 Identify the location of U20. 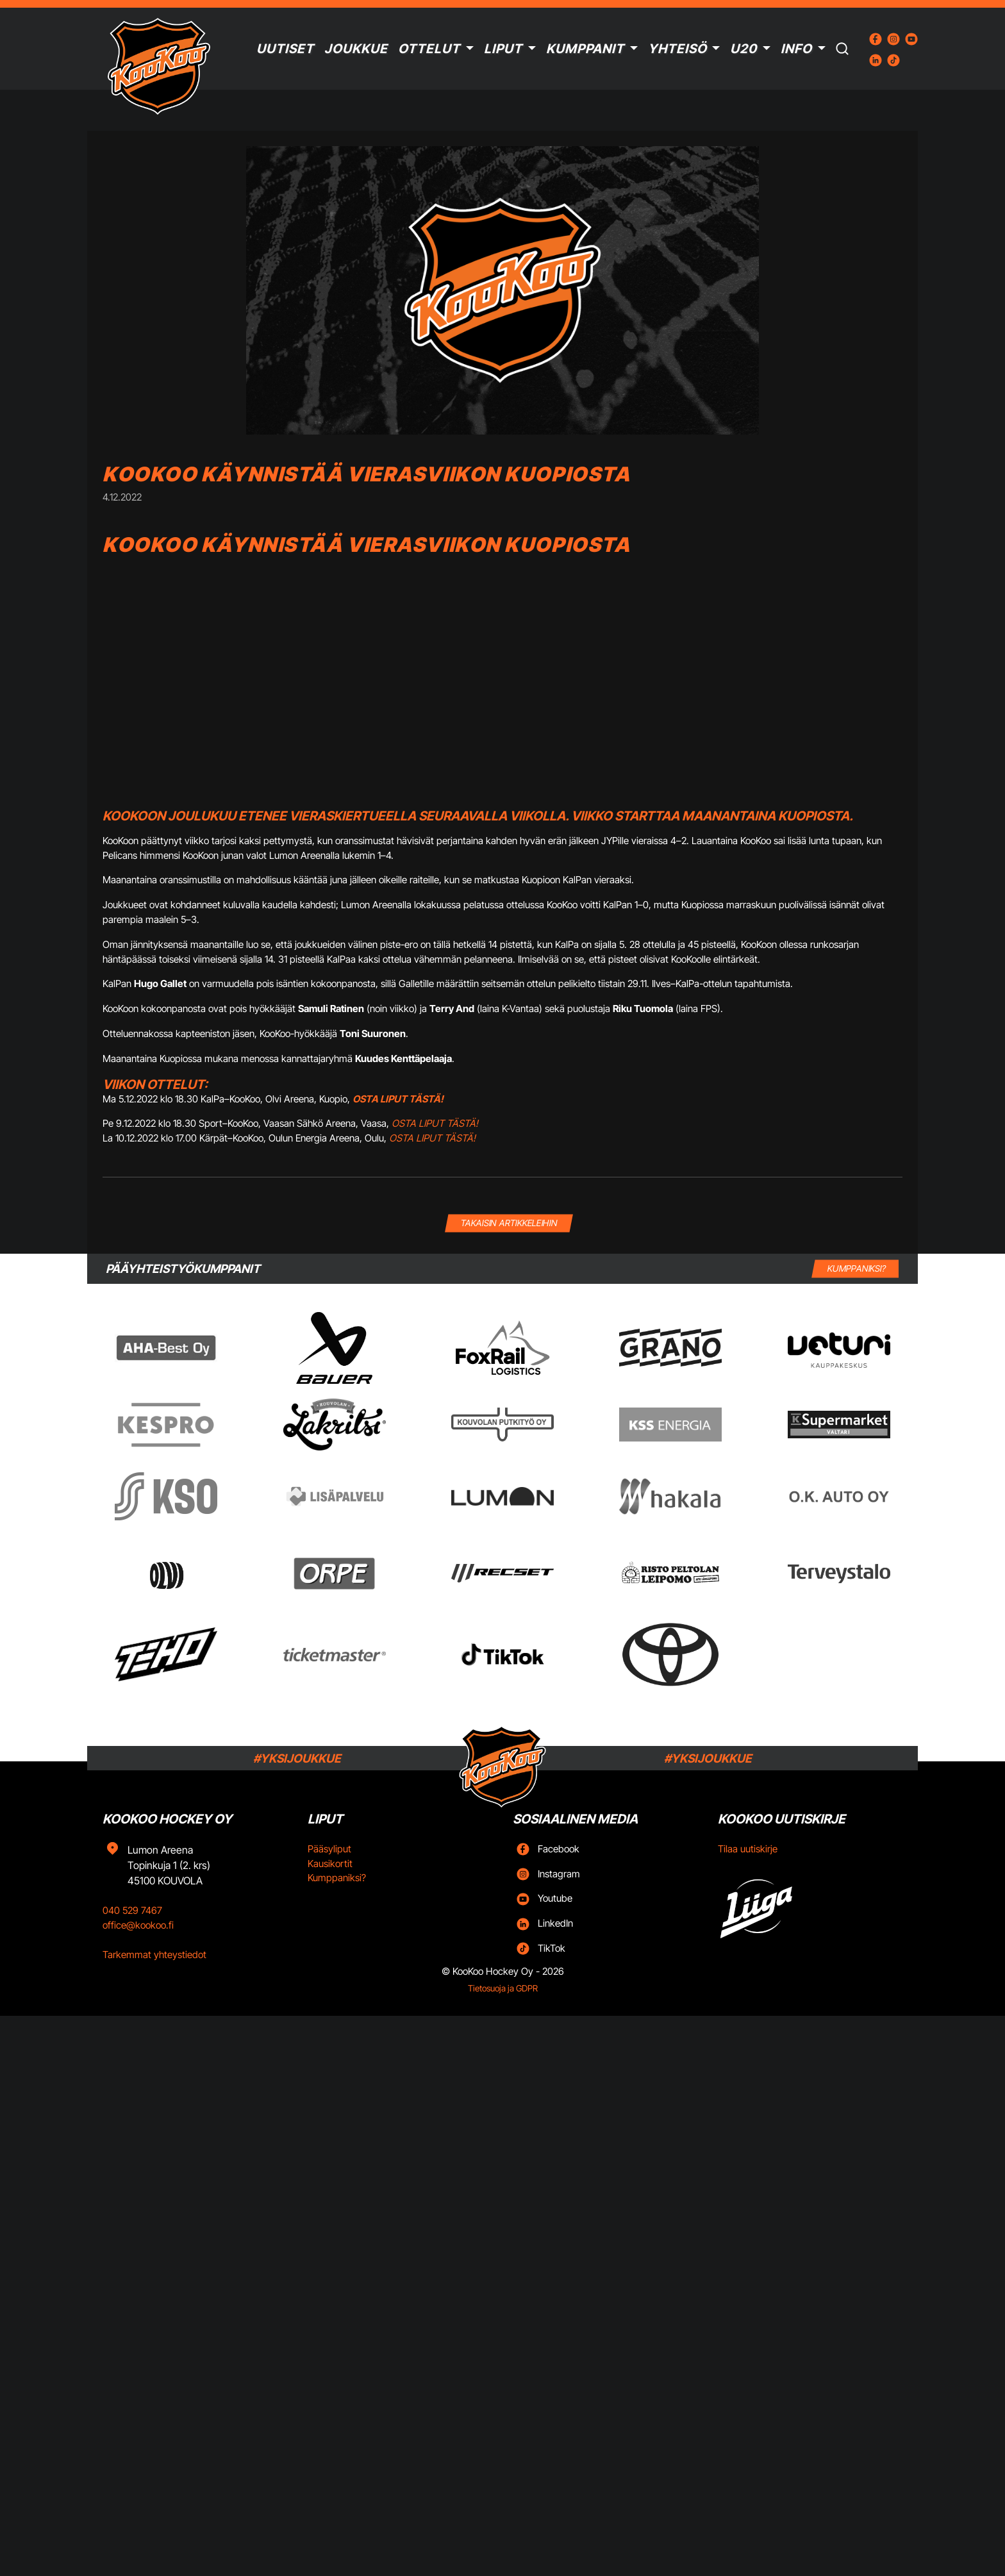
(743, 48).